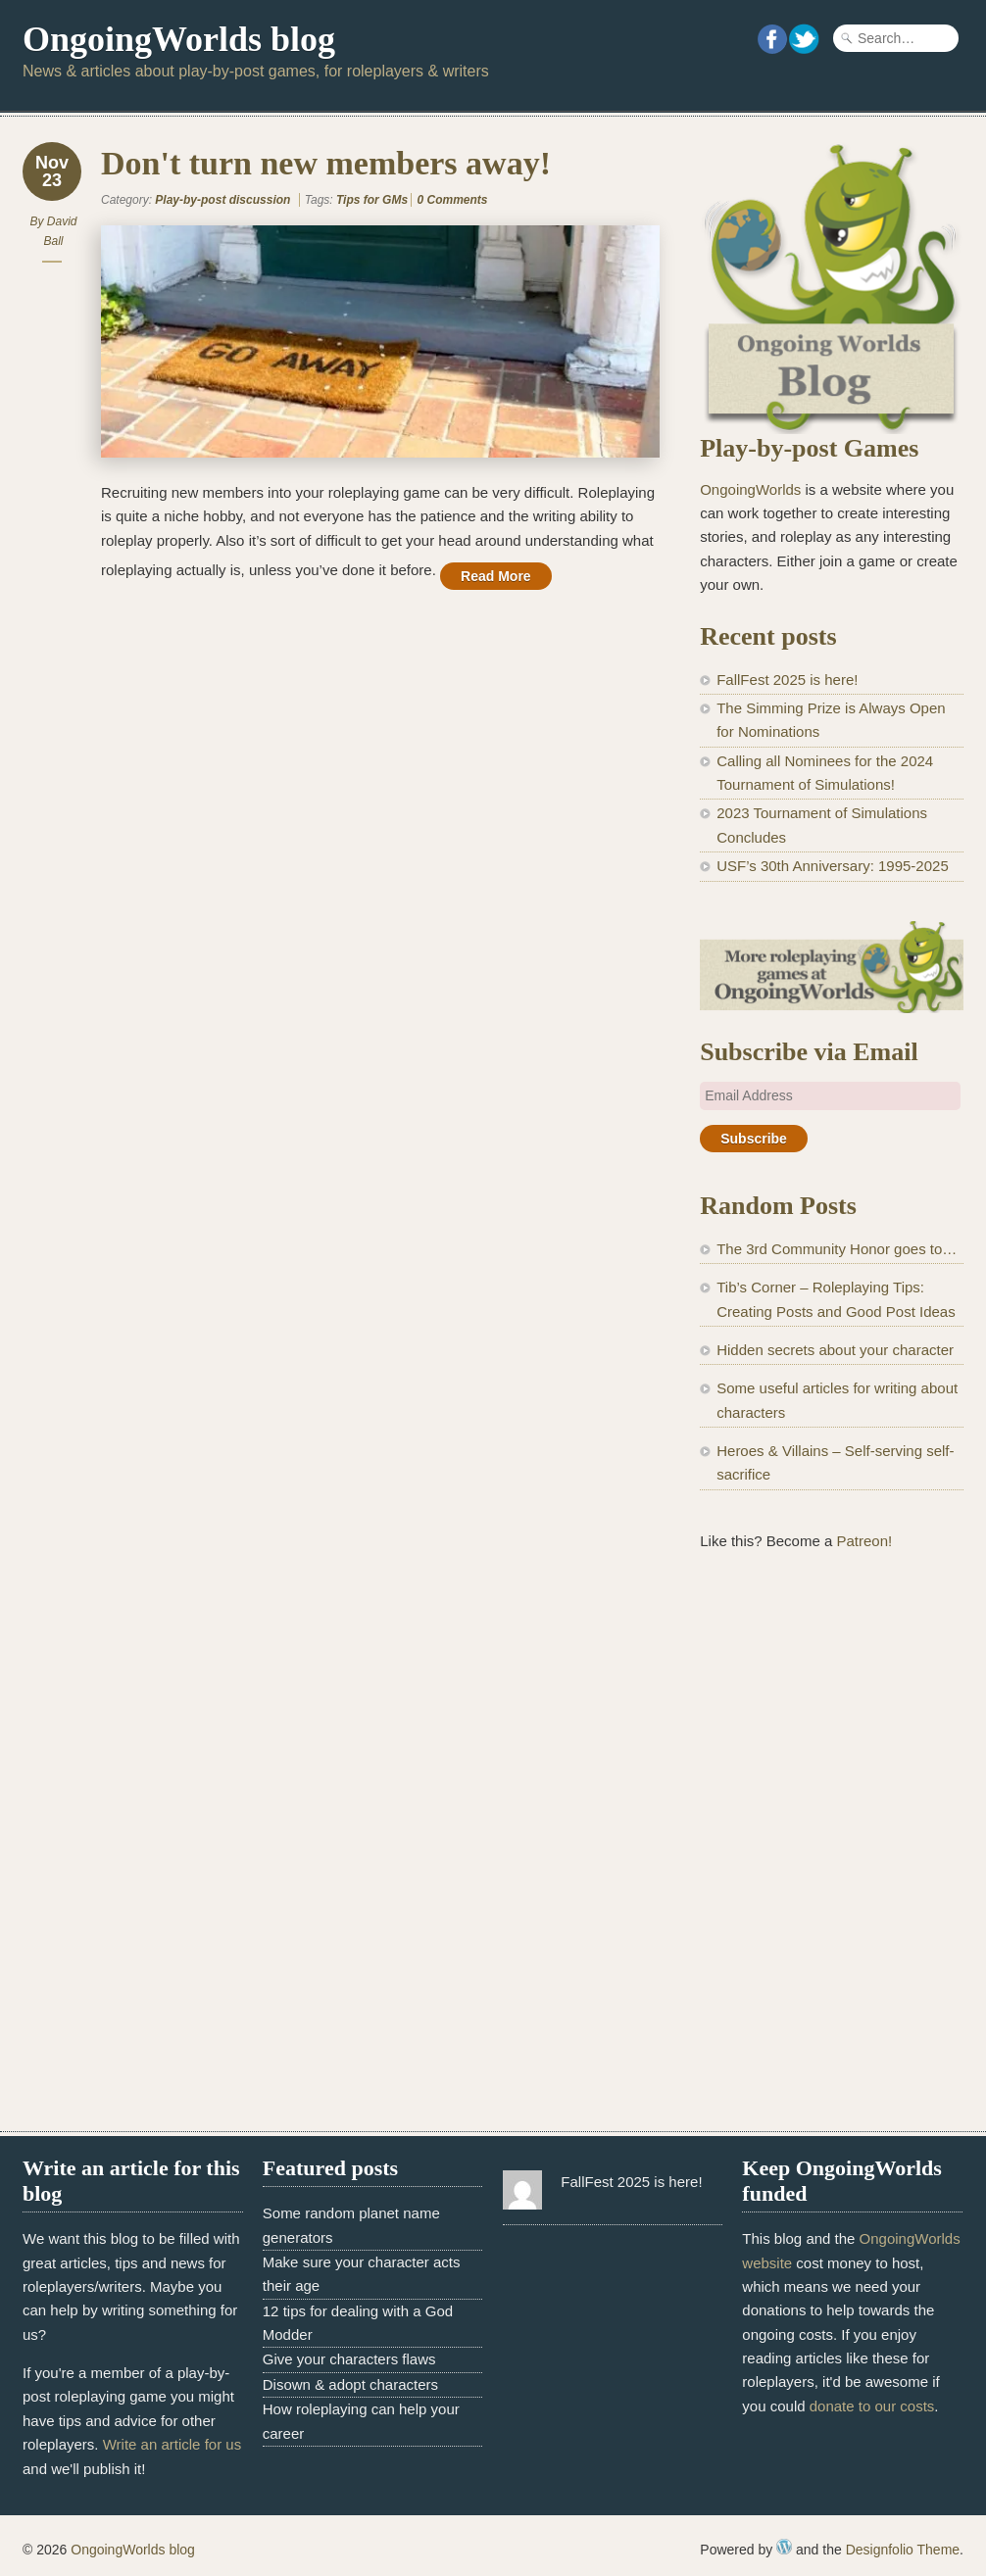 The width and height of the screenshot is (986, 2576). What do you see at coordinates (179, 39) in the screenshot?
I see `OngoingWorlds blog` at bounding box center [179, 39].